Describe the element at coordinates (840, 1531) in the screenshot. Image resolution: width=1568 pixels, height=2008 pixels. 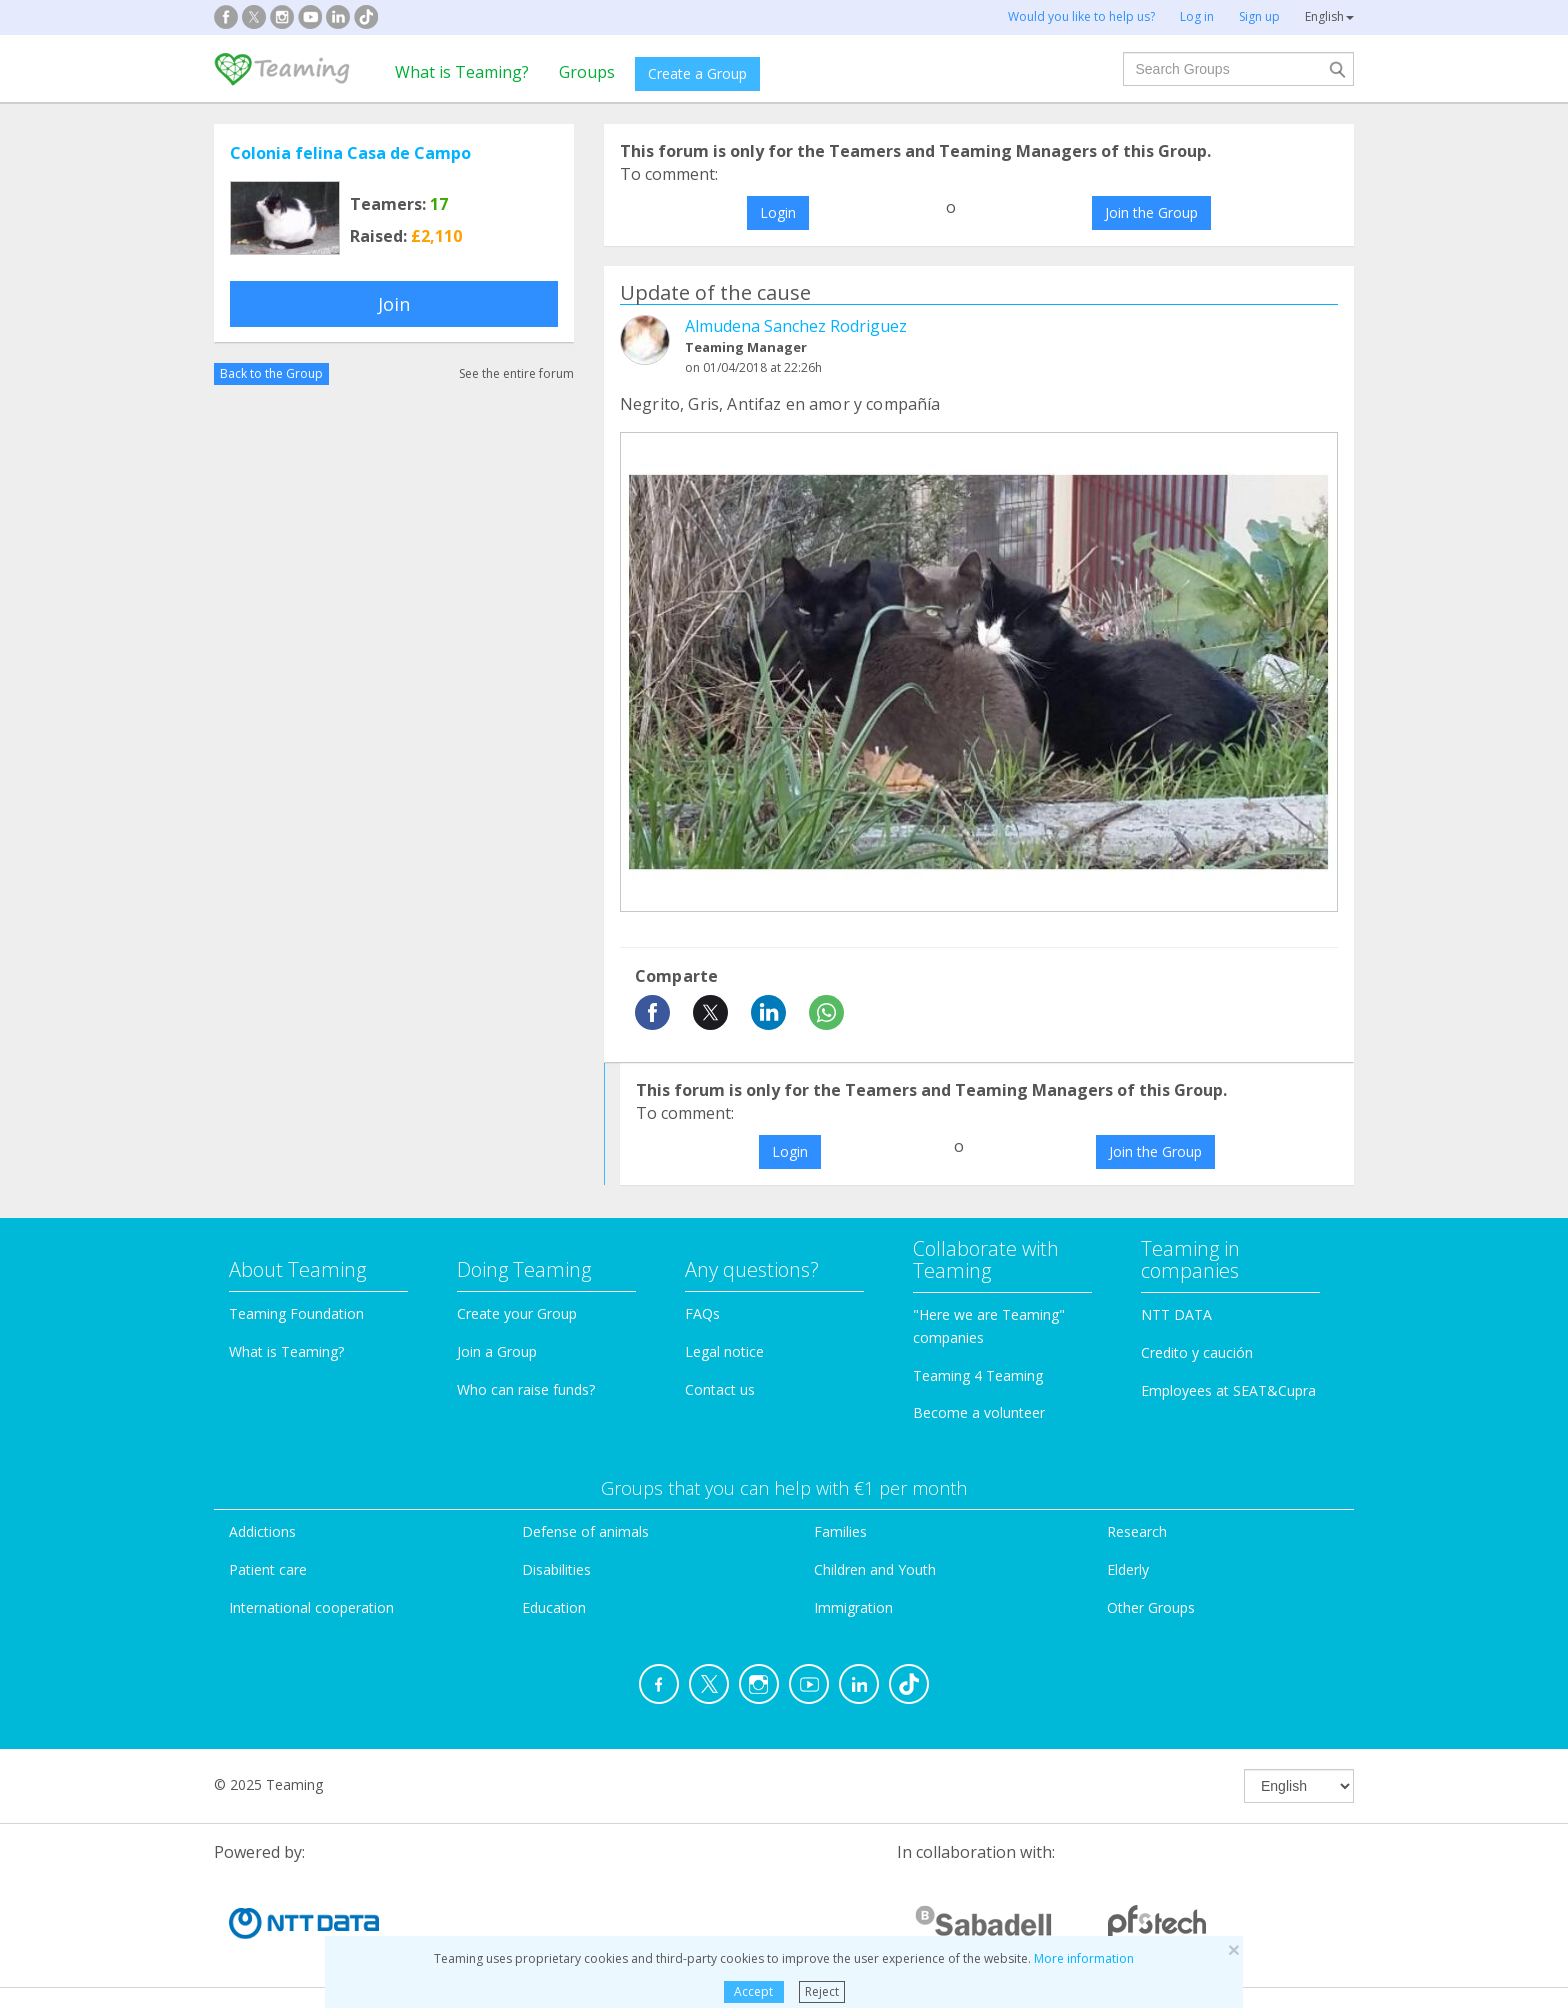
I see `Families` at that location.